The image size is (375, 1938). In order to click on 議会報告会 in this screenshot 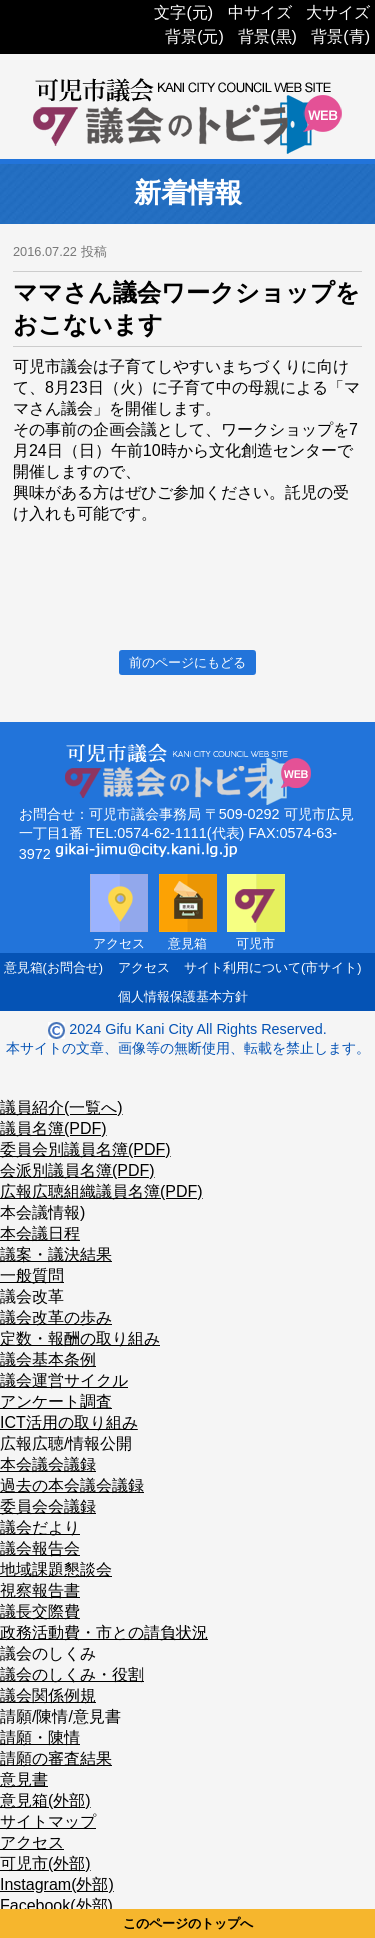, I will do `click(40, 1548)`.